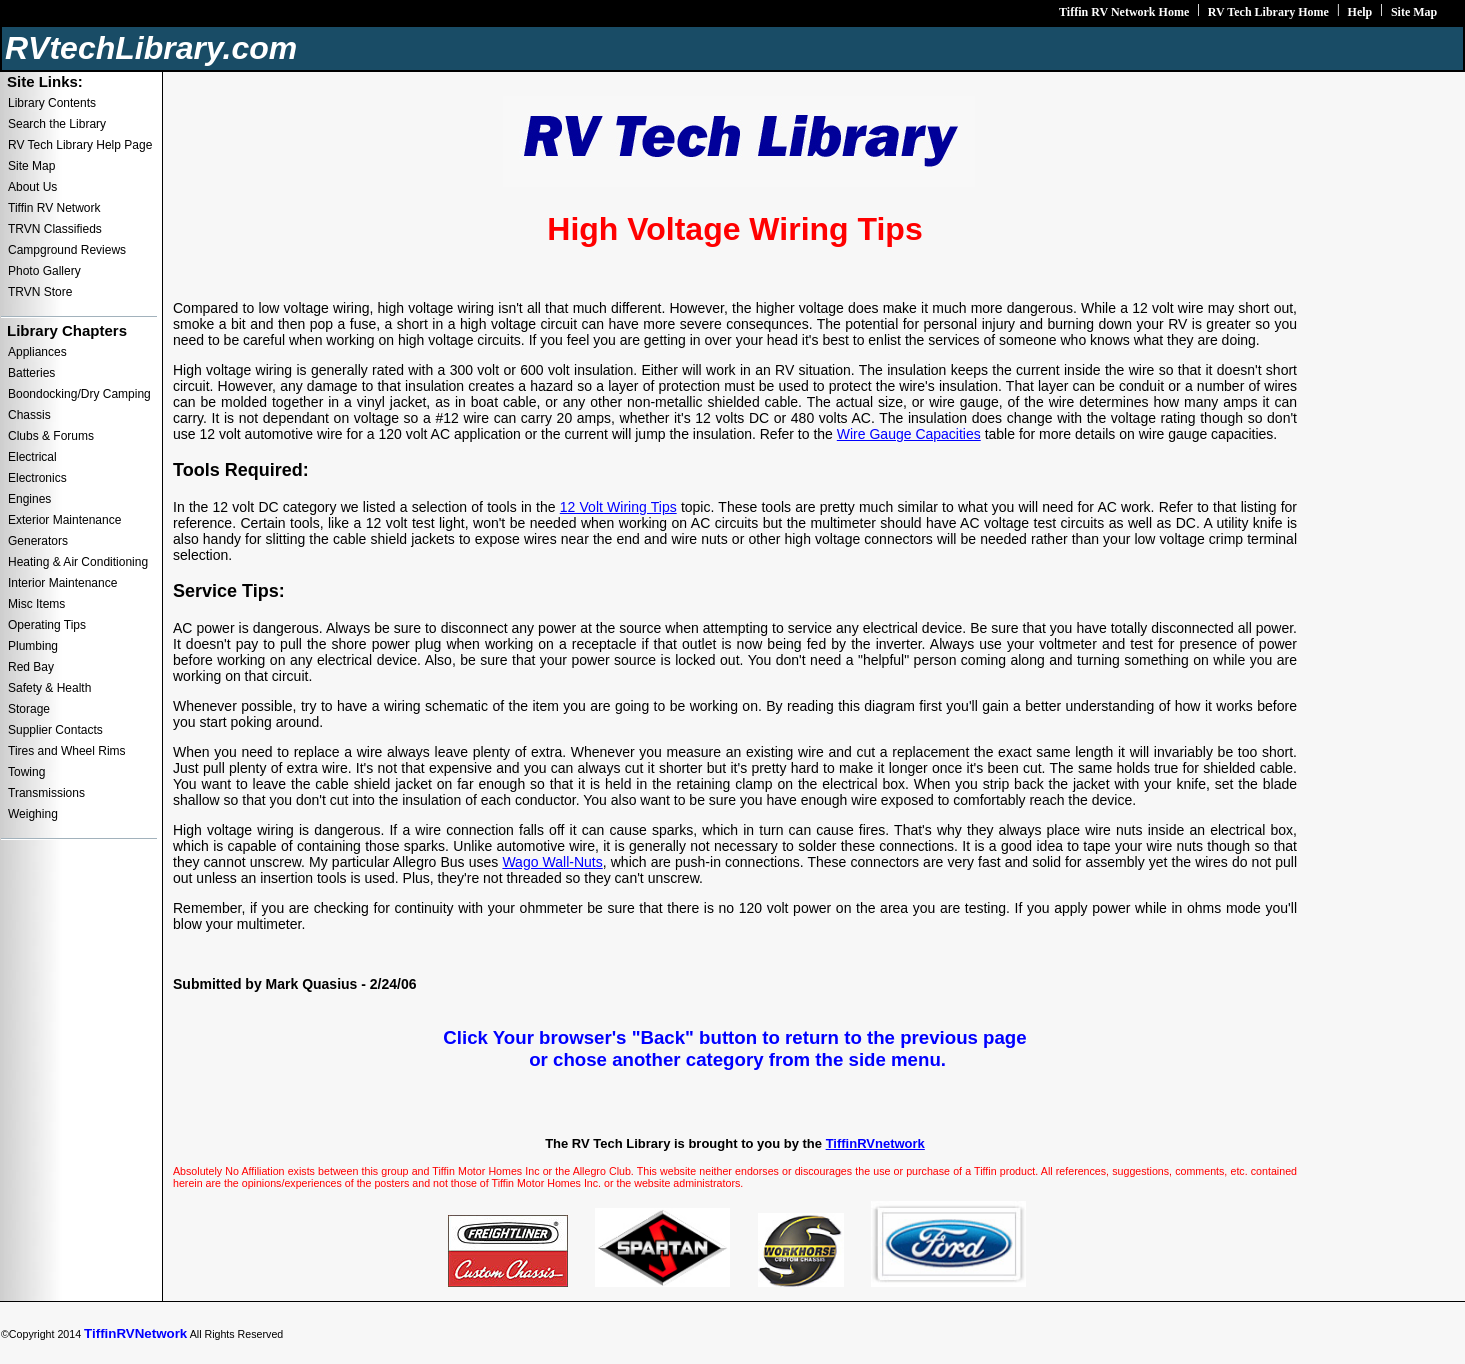 This screenshot has height=1364, width=1465. I want to click on Batteries, so click(31, 373).